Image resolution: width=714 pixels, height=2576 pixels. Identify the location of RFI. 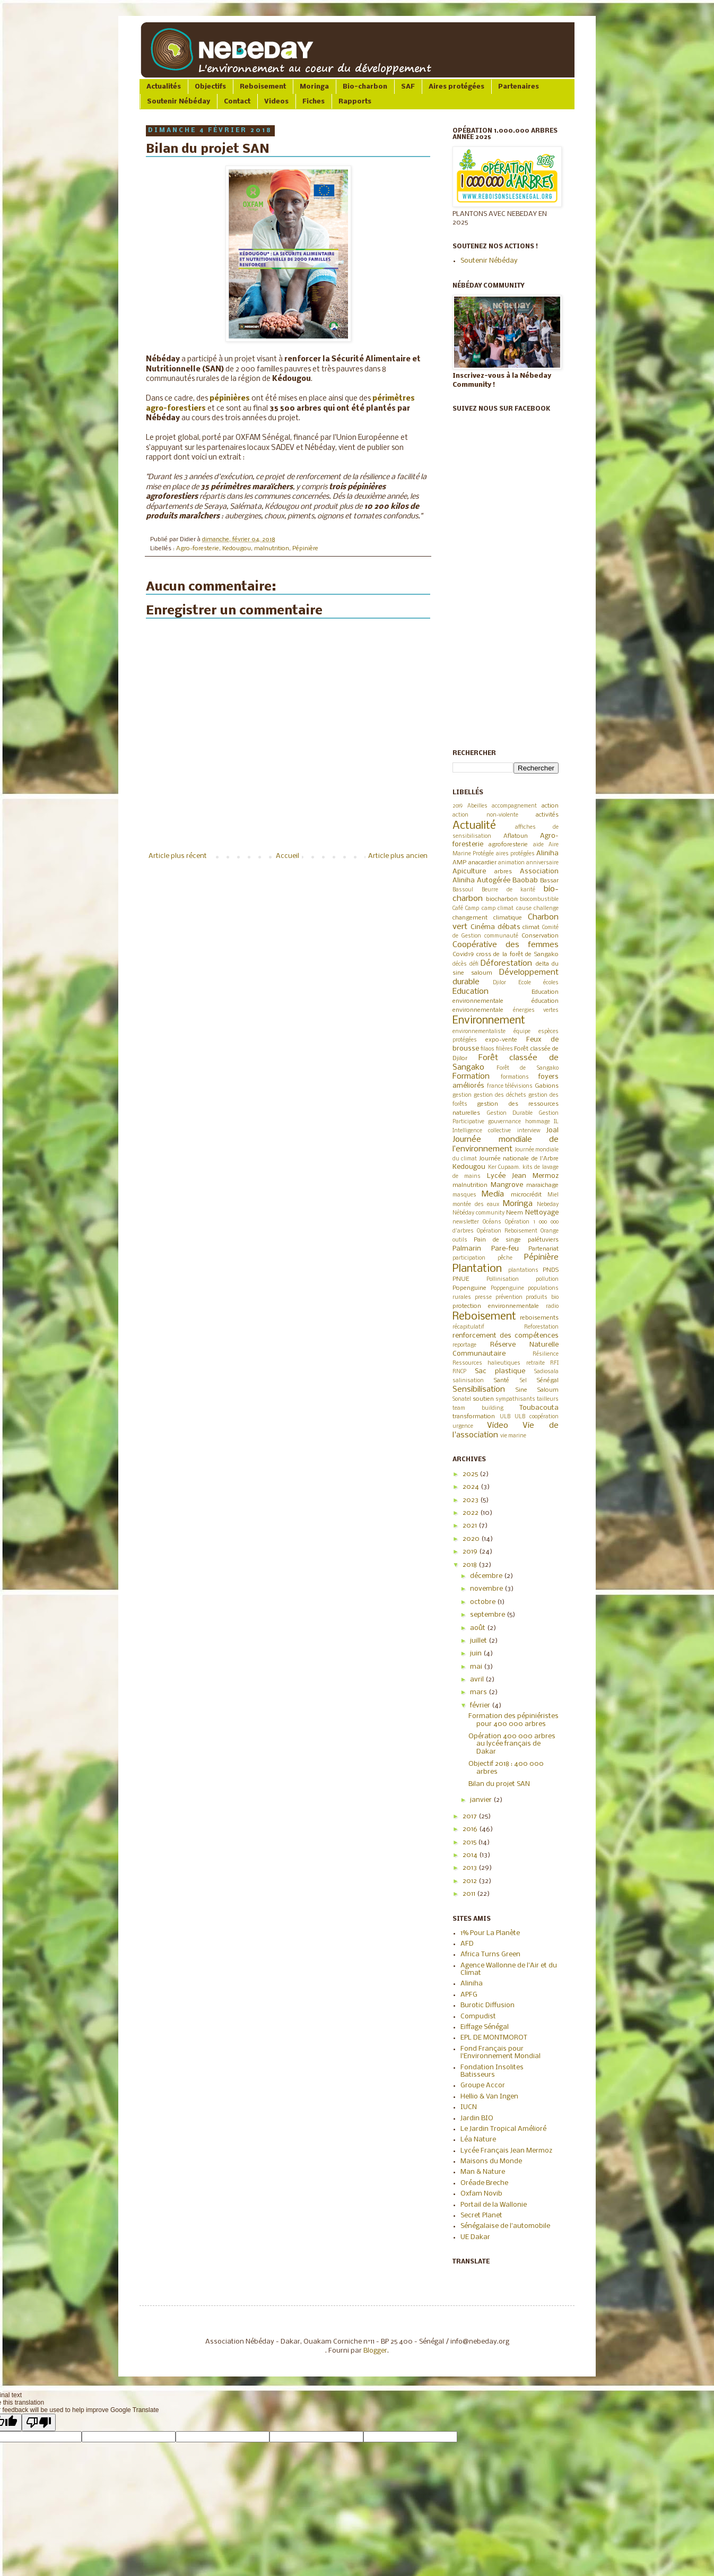
(554, 1363).